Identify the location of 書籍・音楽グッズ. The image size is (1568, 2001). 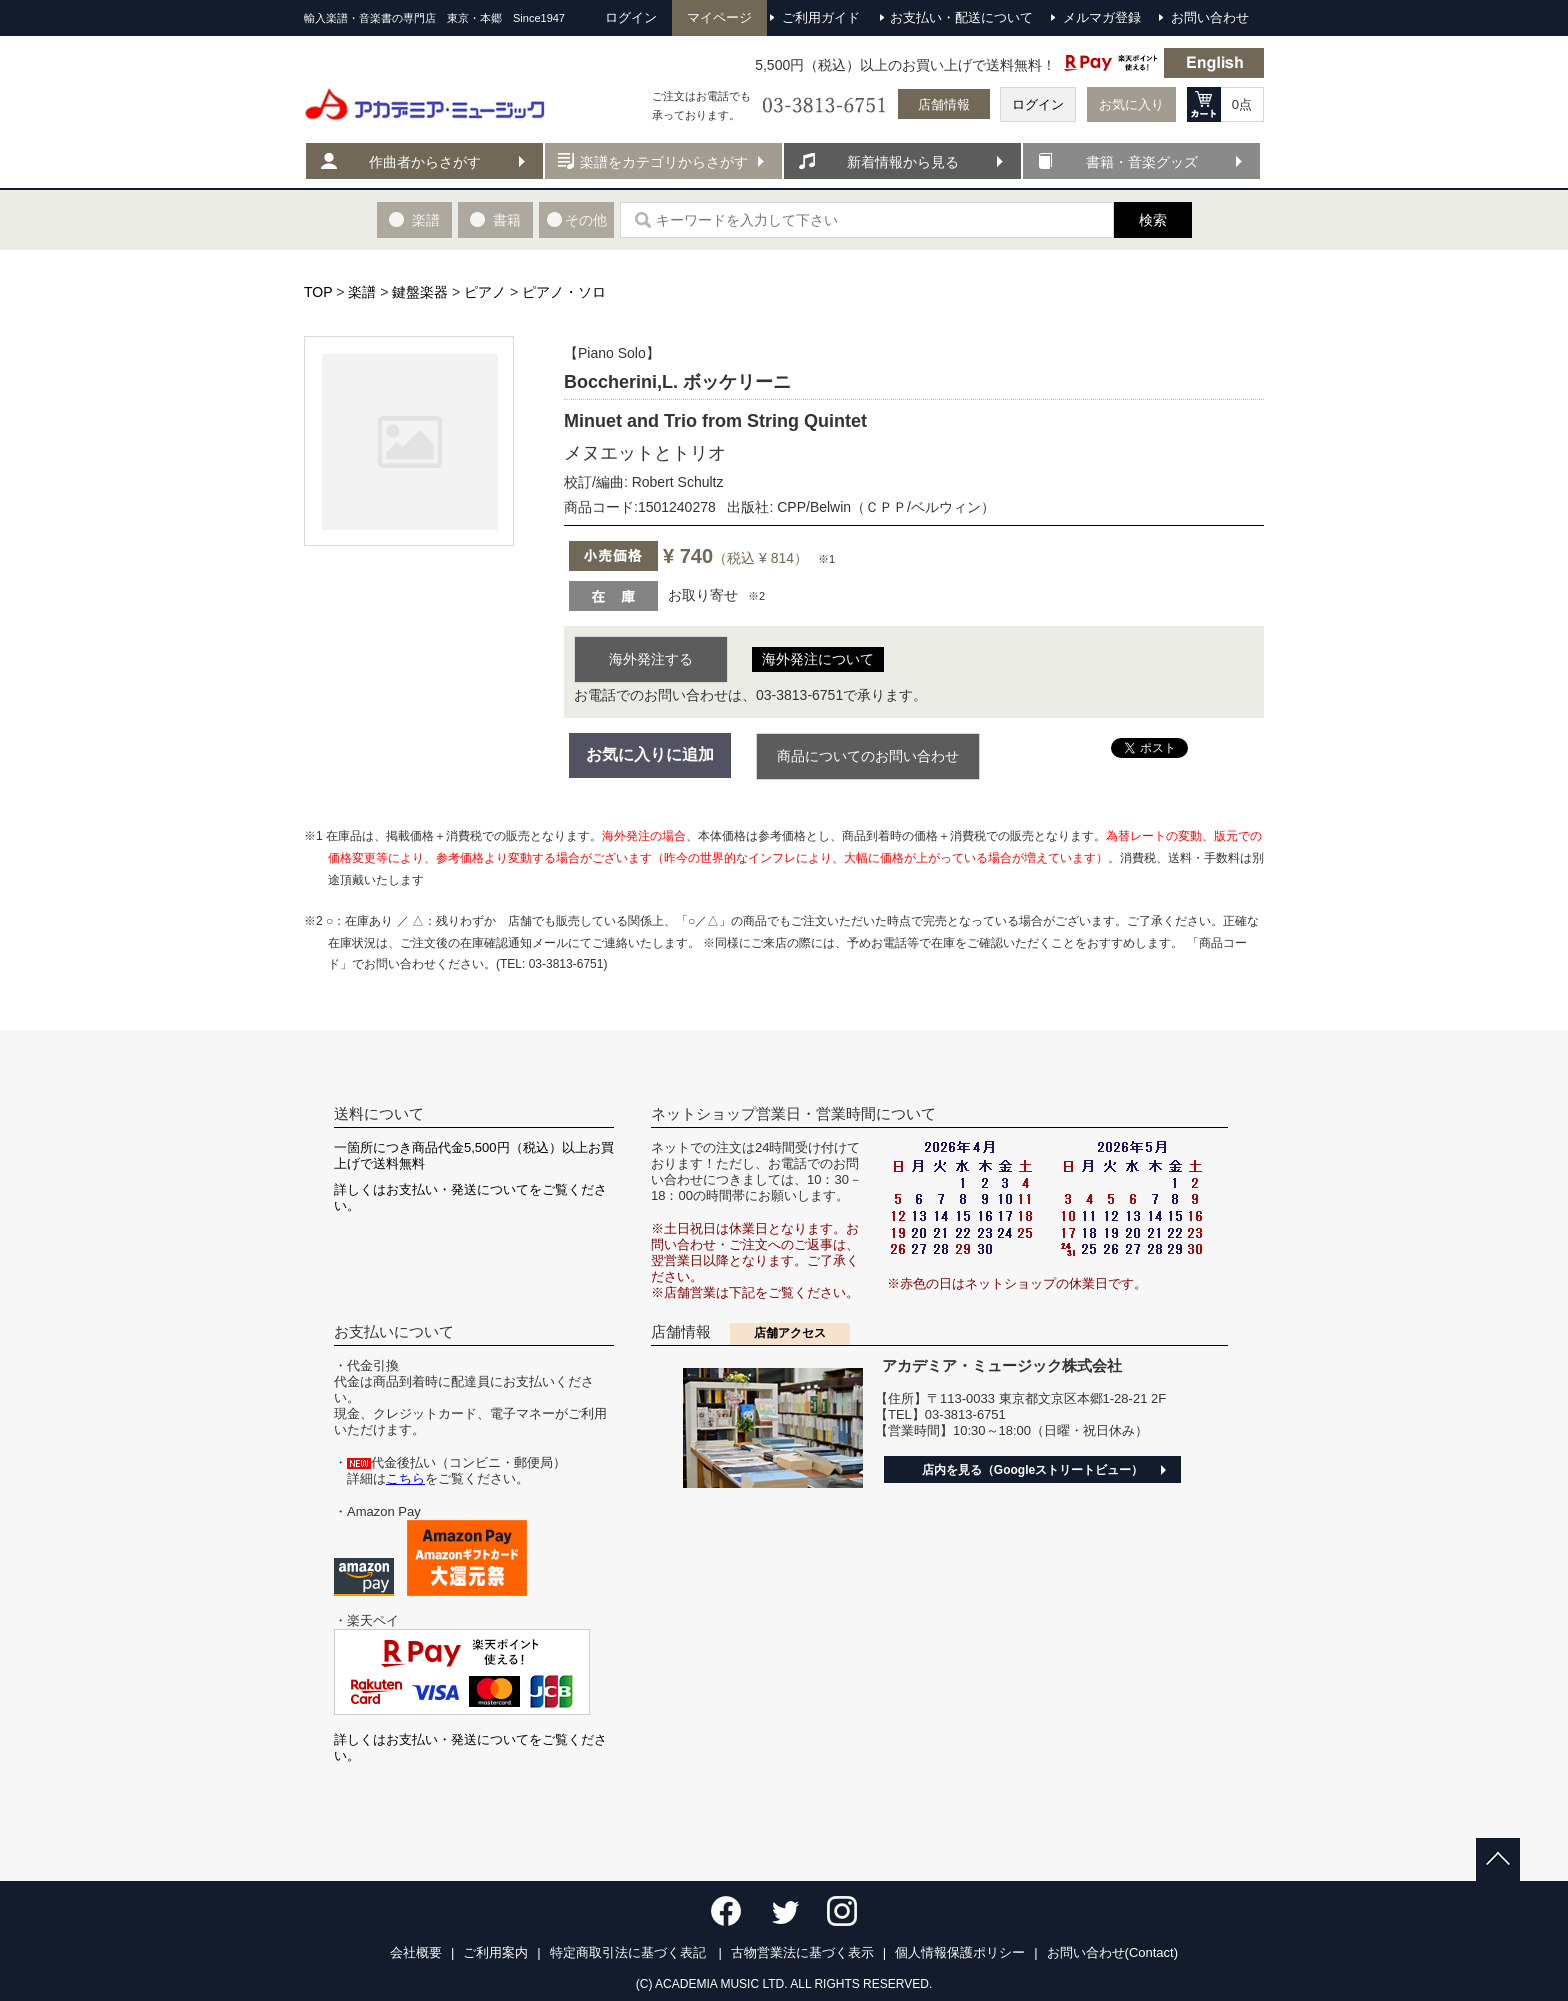
(1142, 162).